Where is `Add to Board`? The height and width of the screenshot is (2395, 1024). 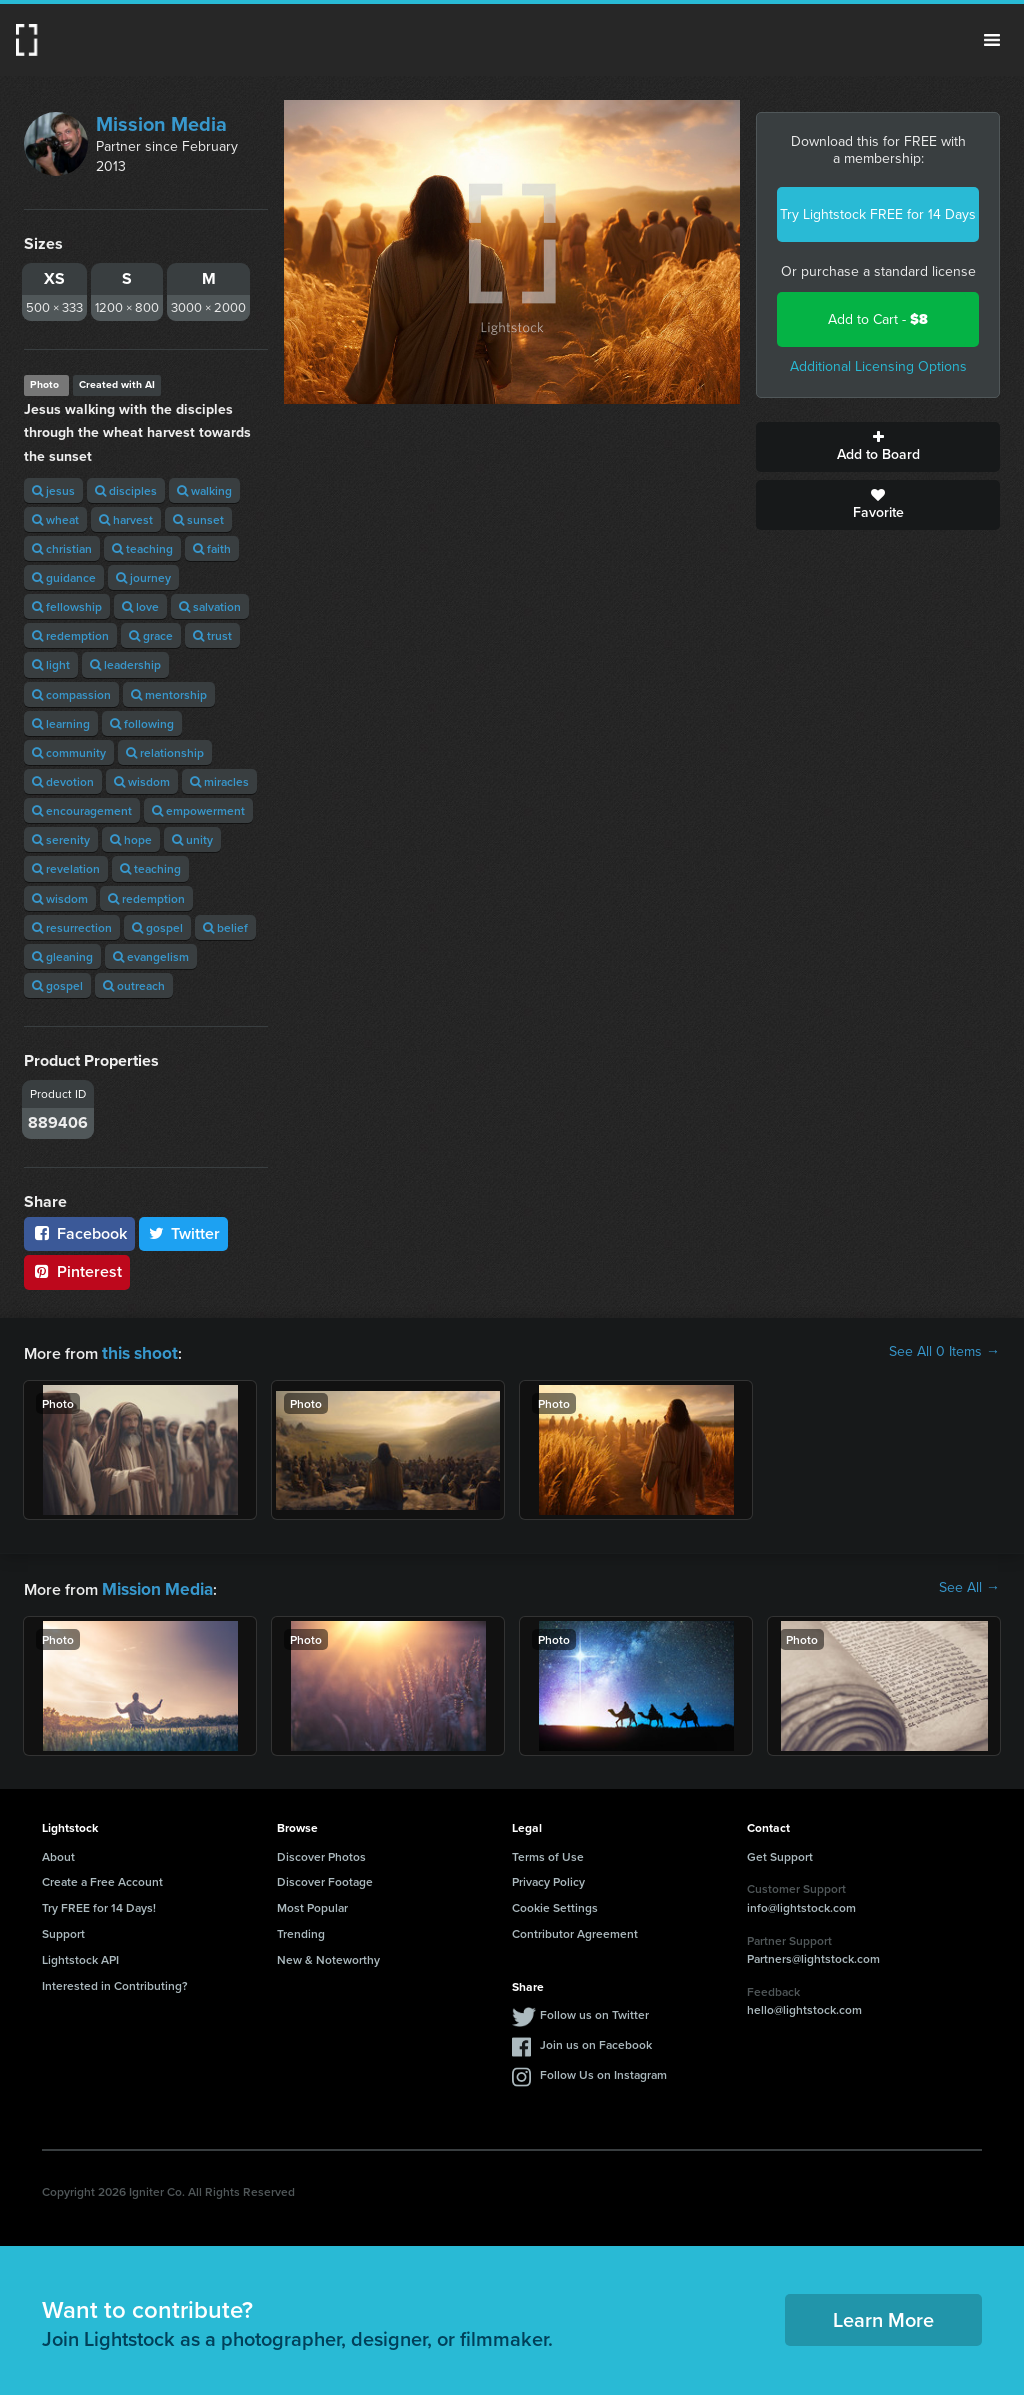 Add to Board is located at coordinates (878, 447).